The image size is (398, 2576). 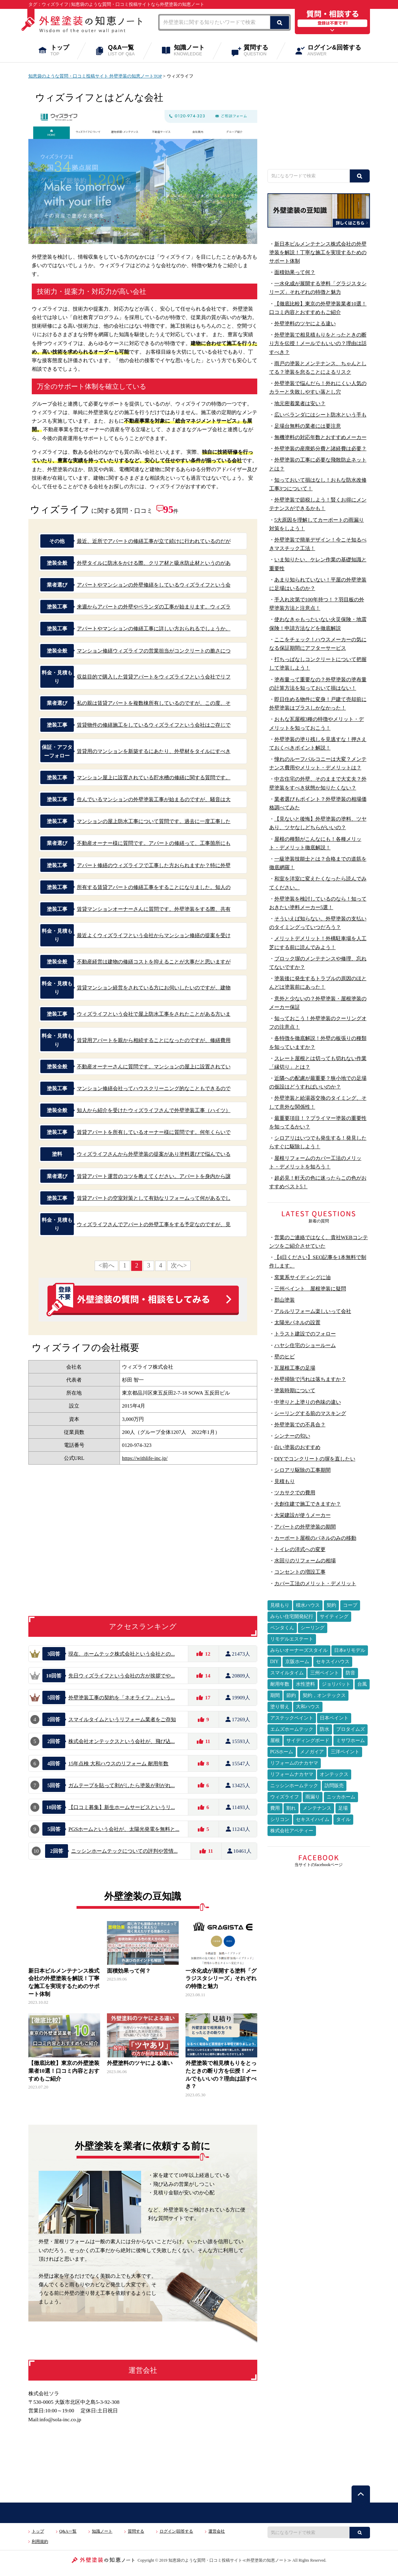 I want to click on セキスイハウス, so click(x=332, y=1661).